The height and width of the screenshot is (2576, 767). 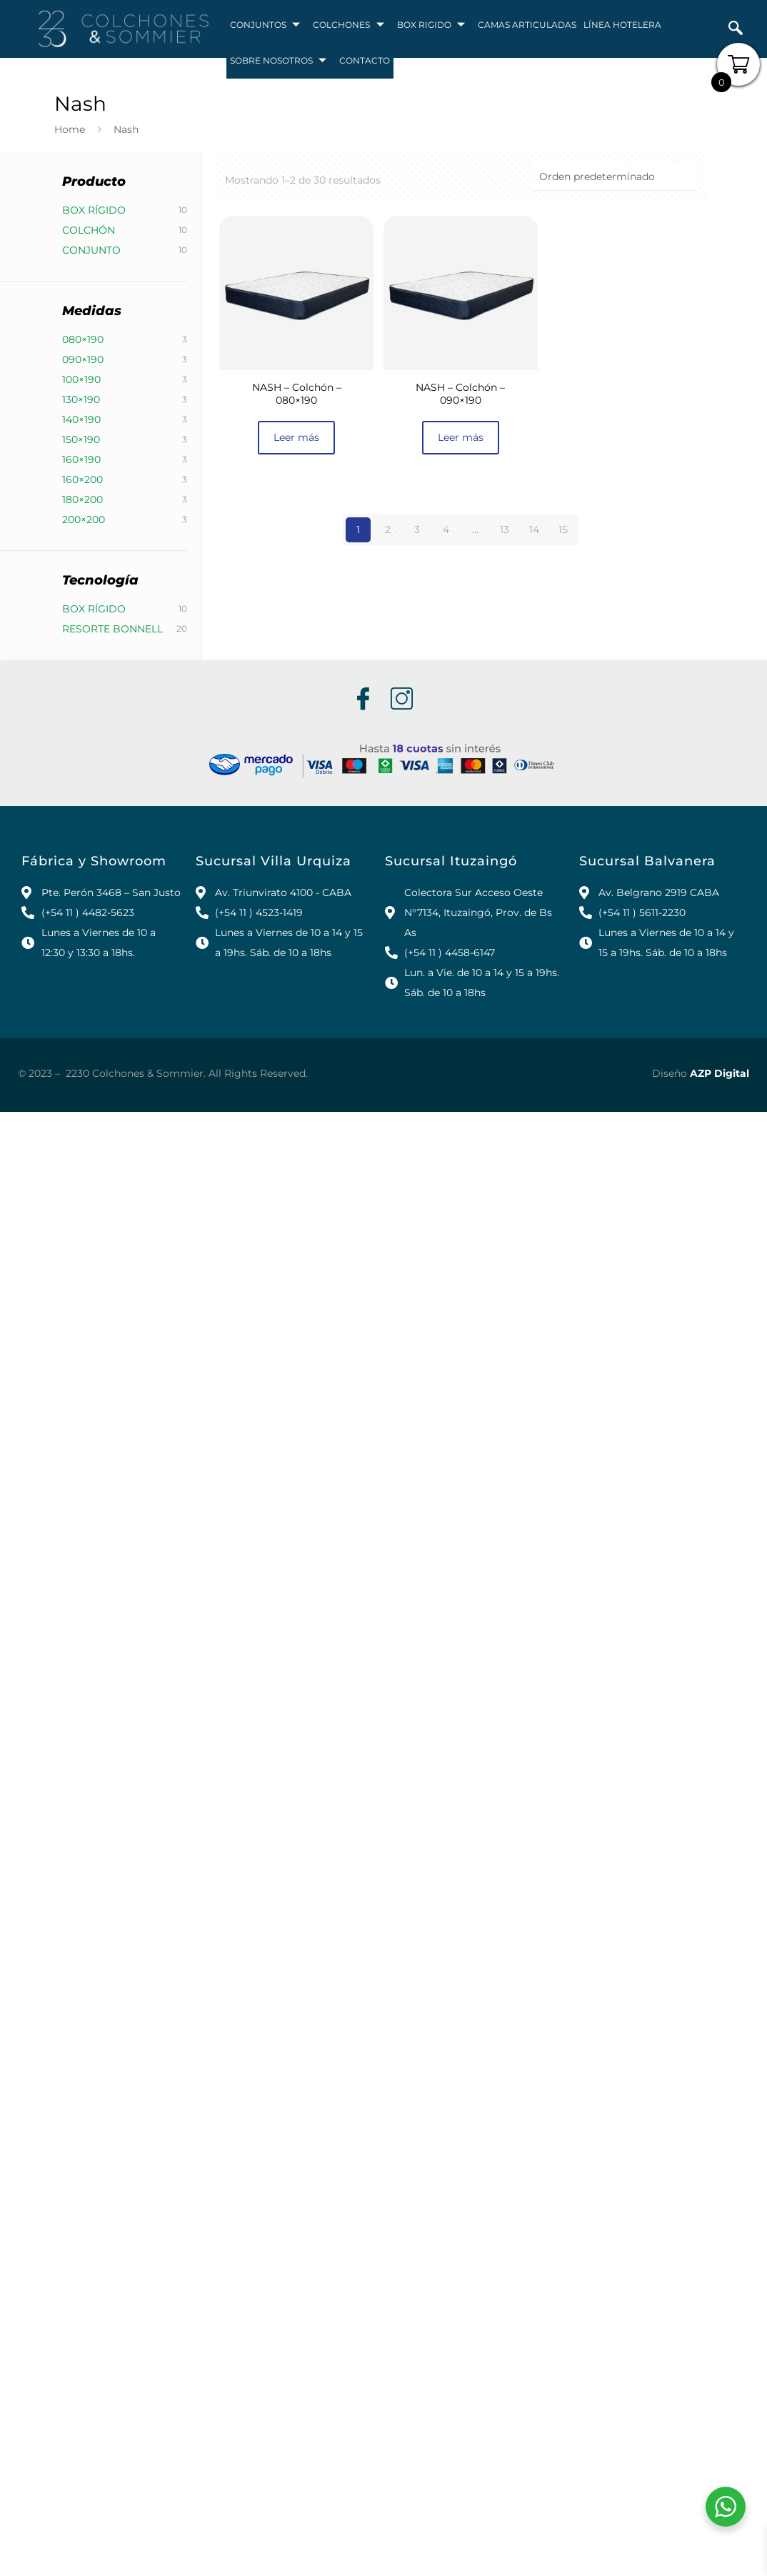 I want to click on Leer más [Lee más sobre “NASH - Colchón - 080x190”], so click(x=296, y=437).